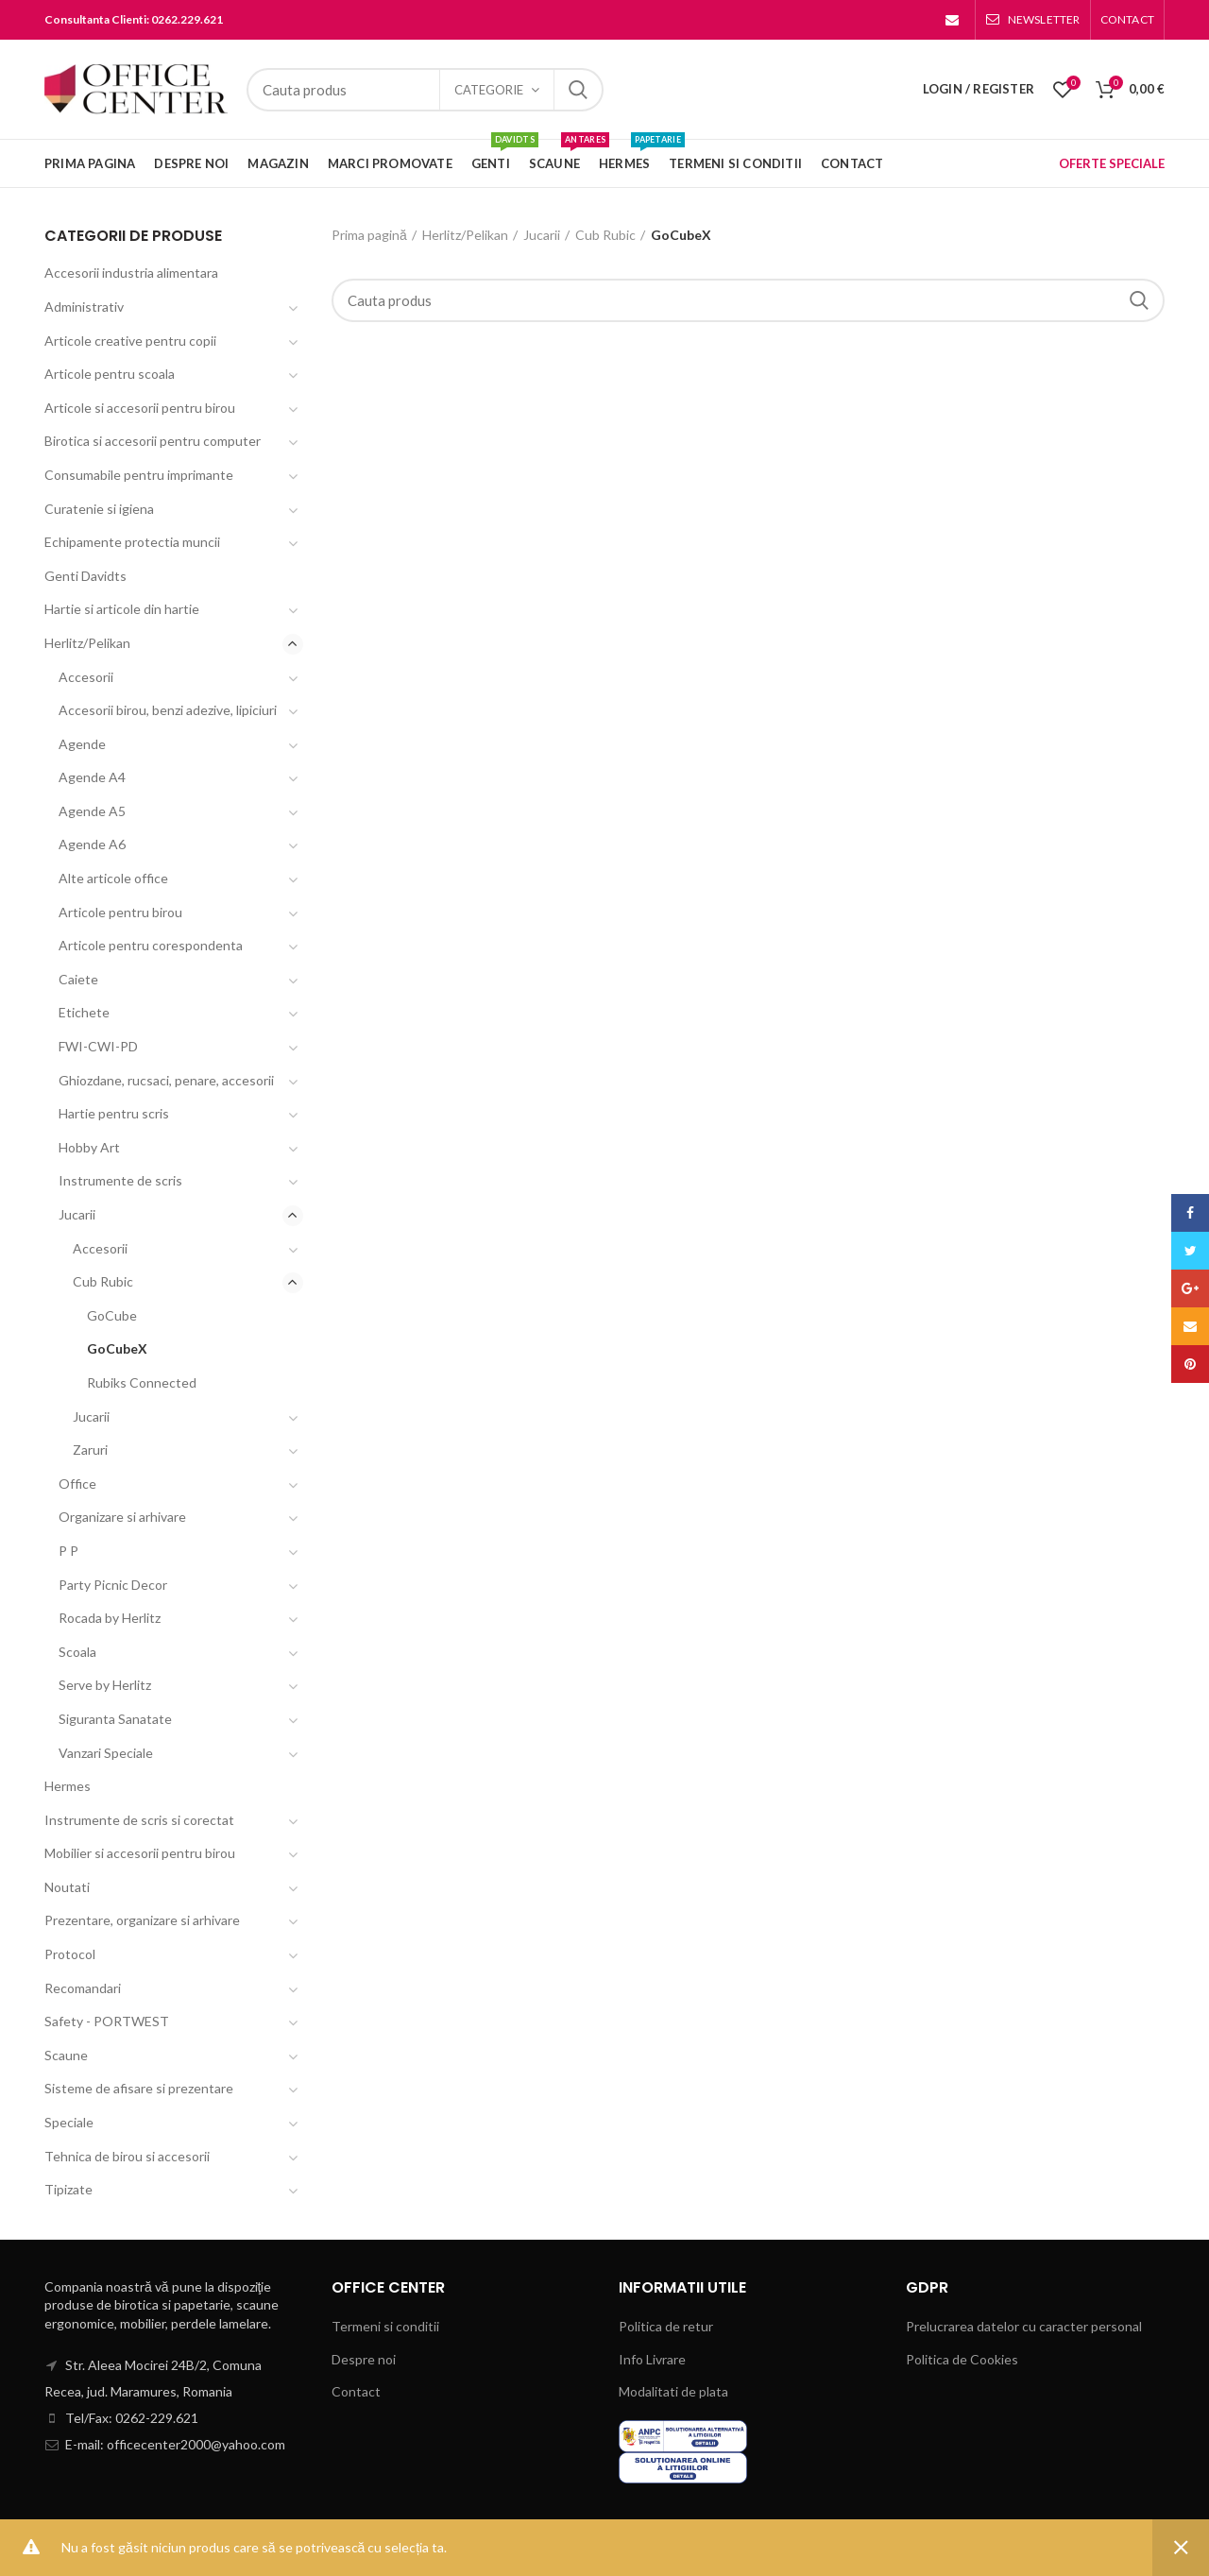  I want to click on Search, so click(578, 89).